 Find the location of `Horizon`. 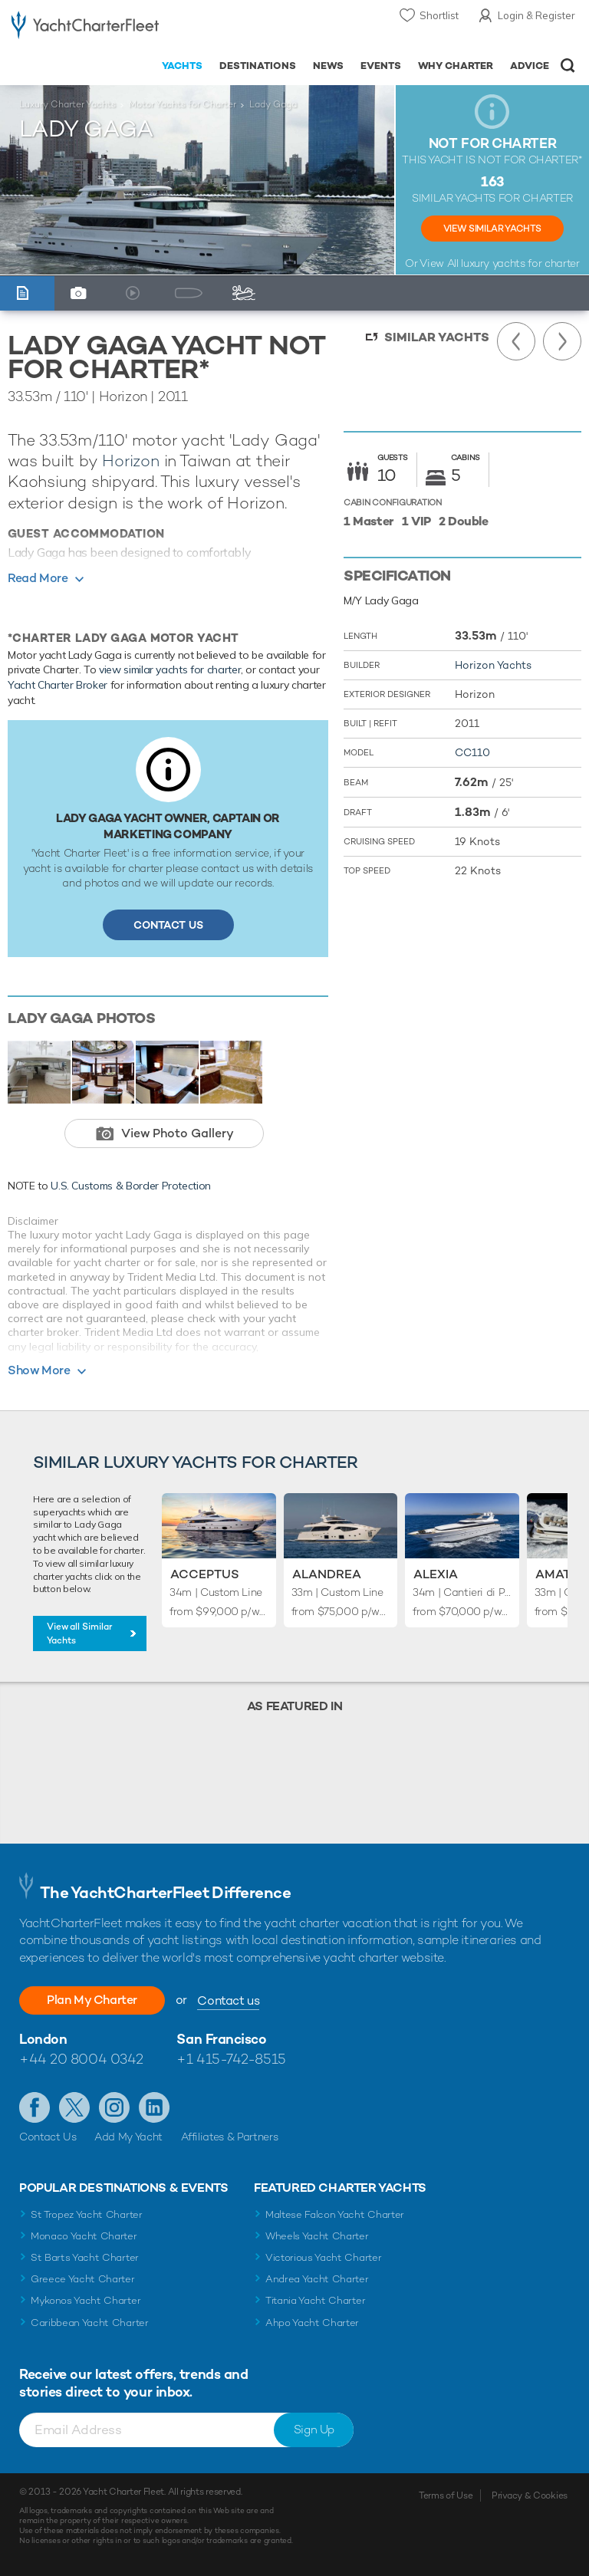

Horizon is located at coordinates (131, 460).